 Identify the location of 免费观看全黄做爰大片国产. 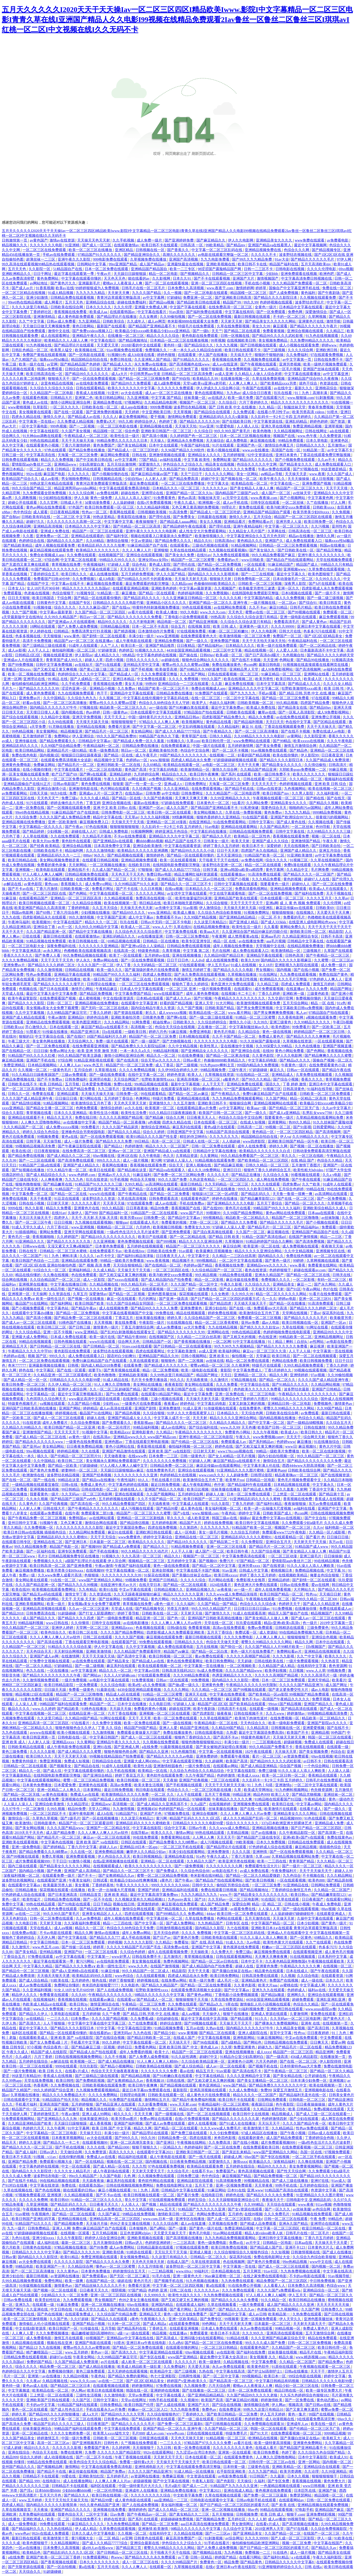
(139, 1732).